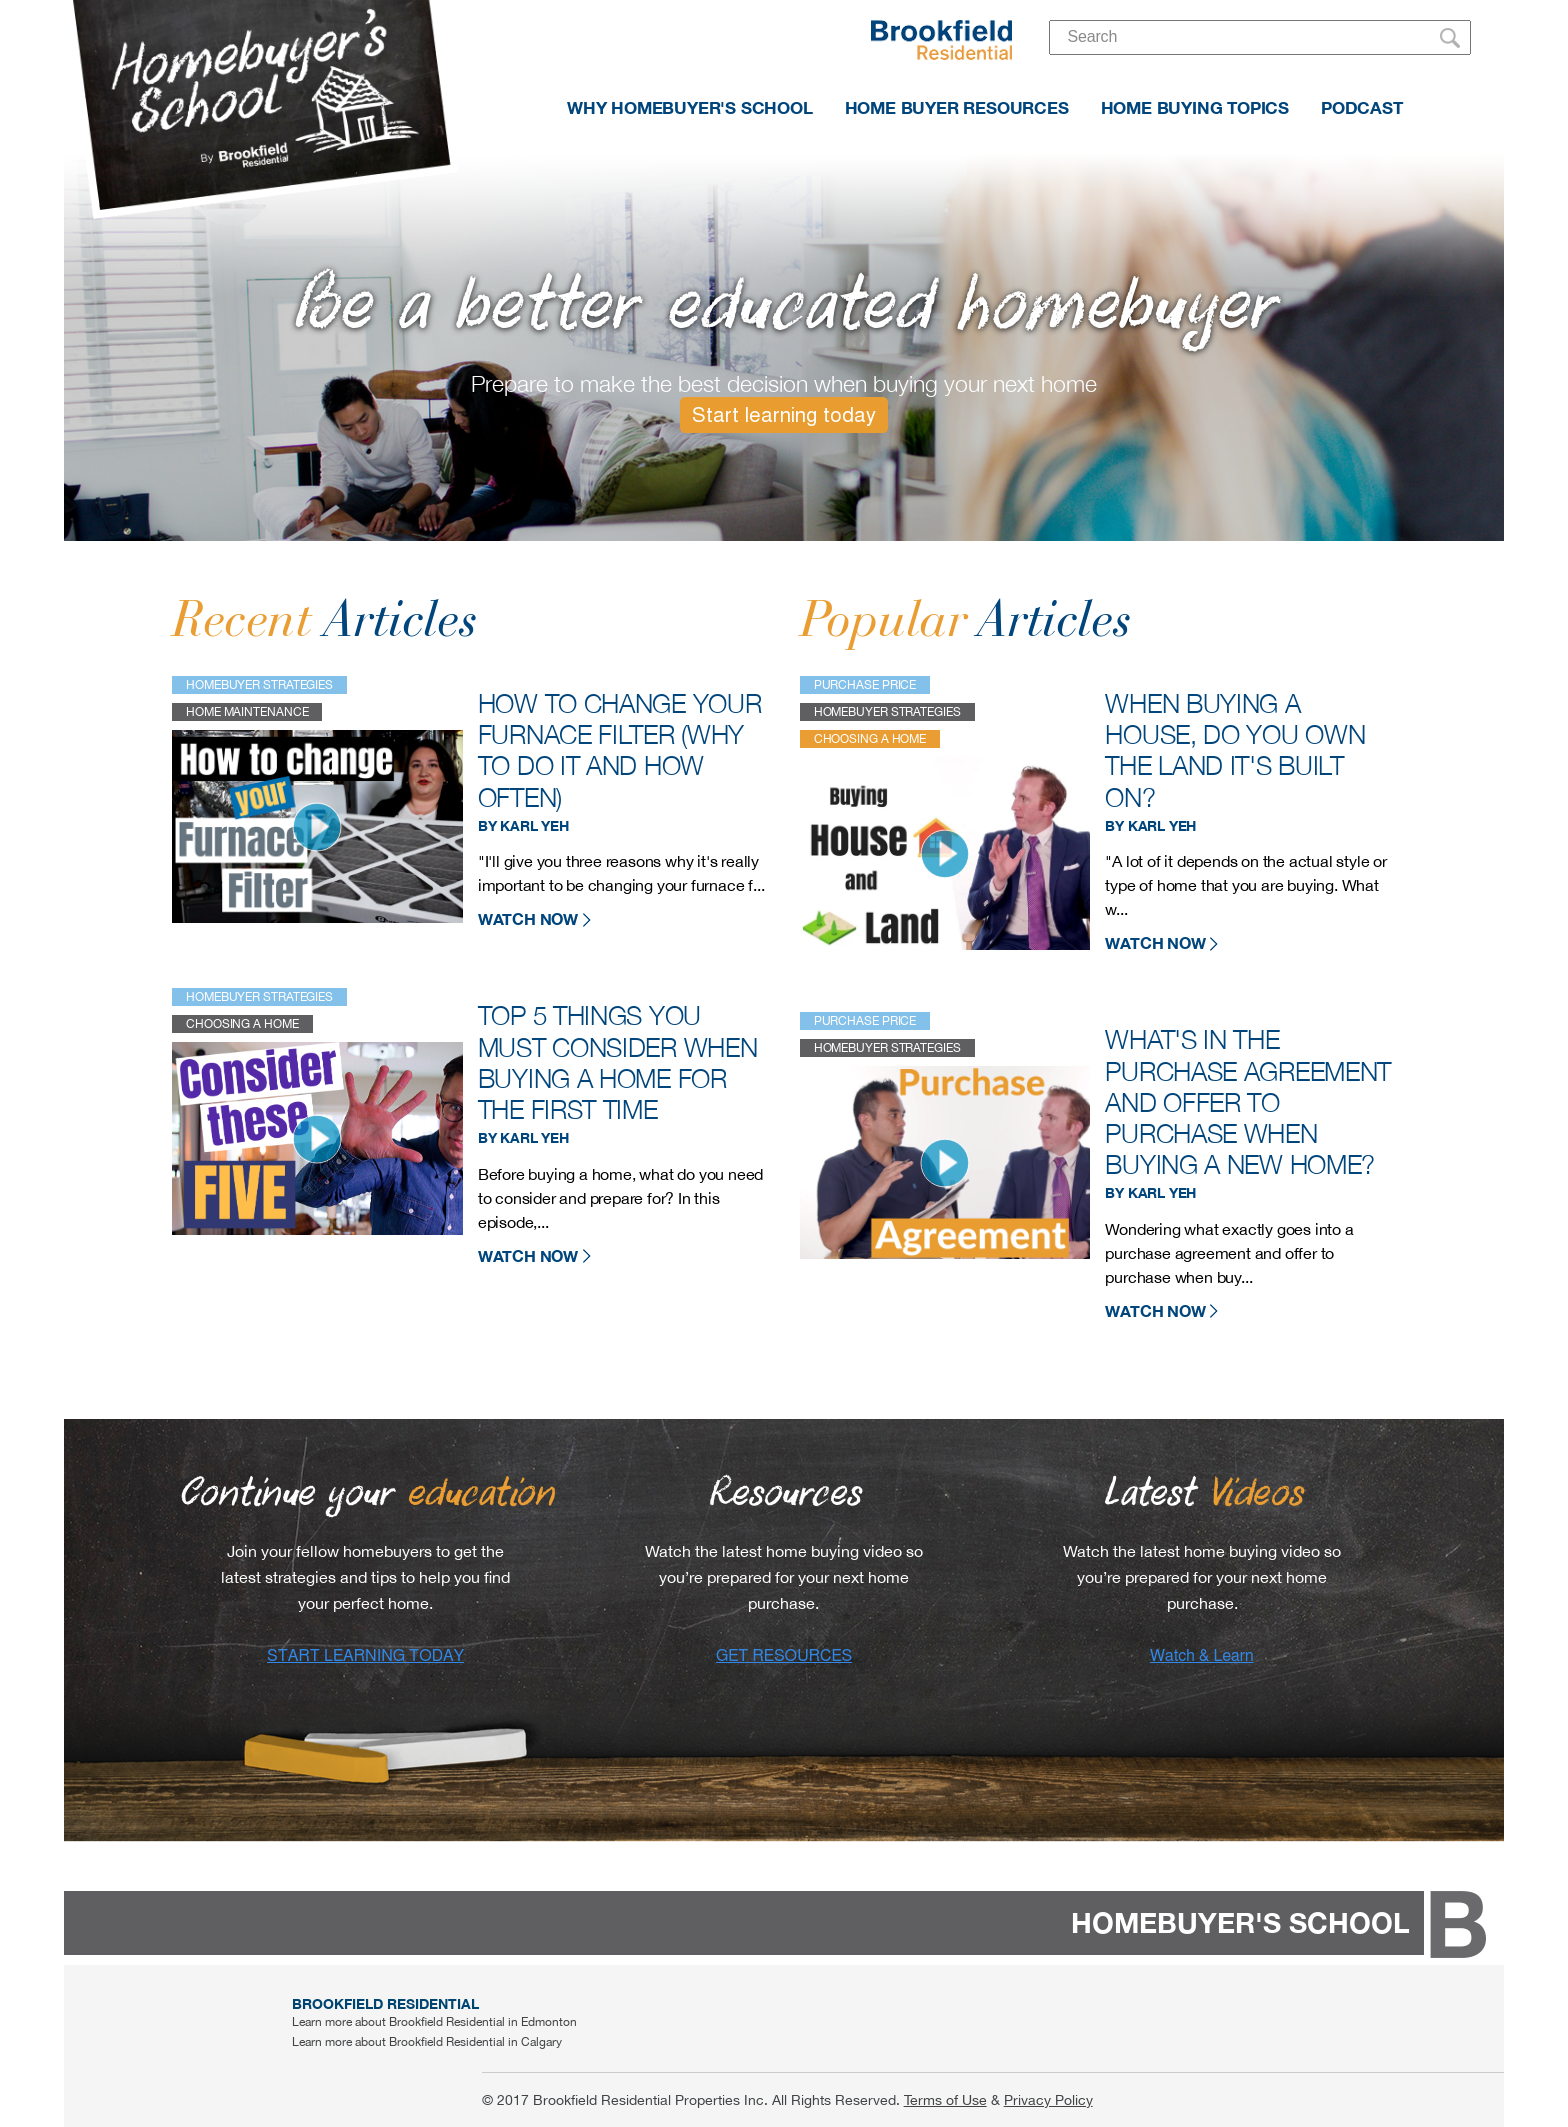  I want to click on home maintenance, so click(247, 712).